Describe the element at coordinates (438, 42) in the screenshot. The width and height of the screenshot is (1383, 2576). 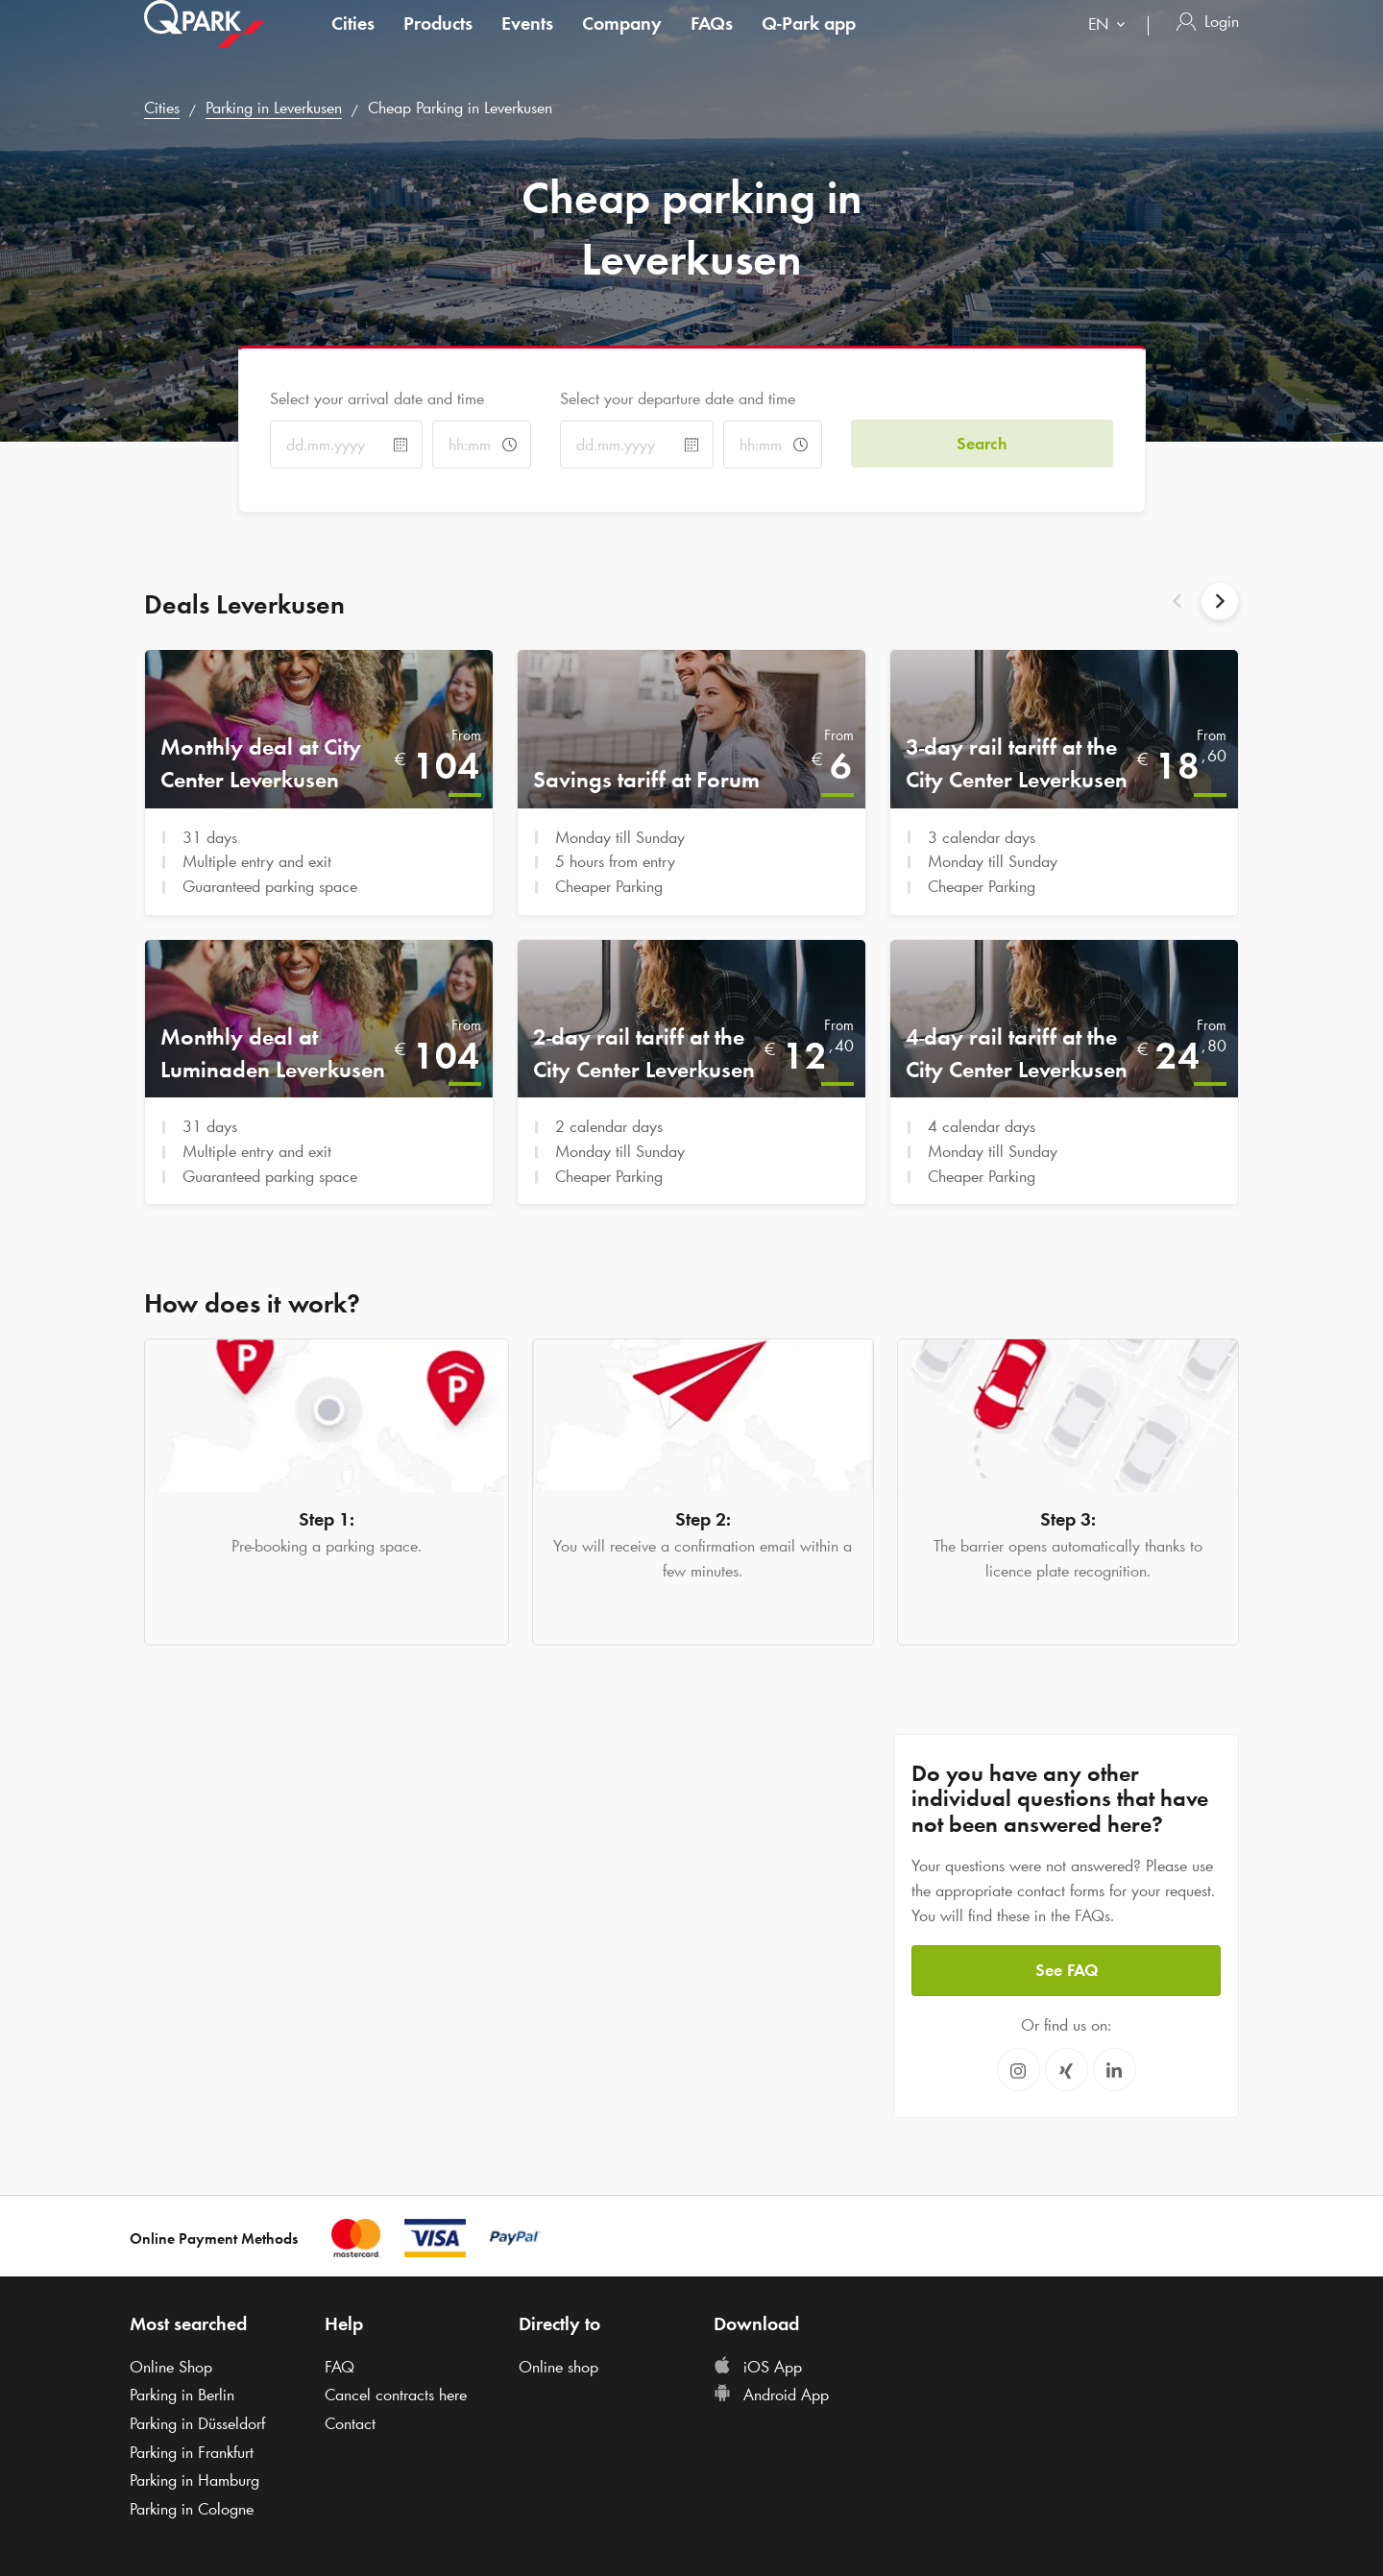
I see `Products` at that location.